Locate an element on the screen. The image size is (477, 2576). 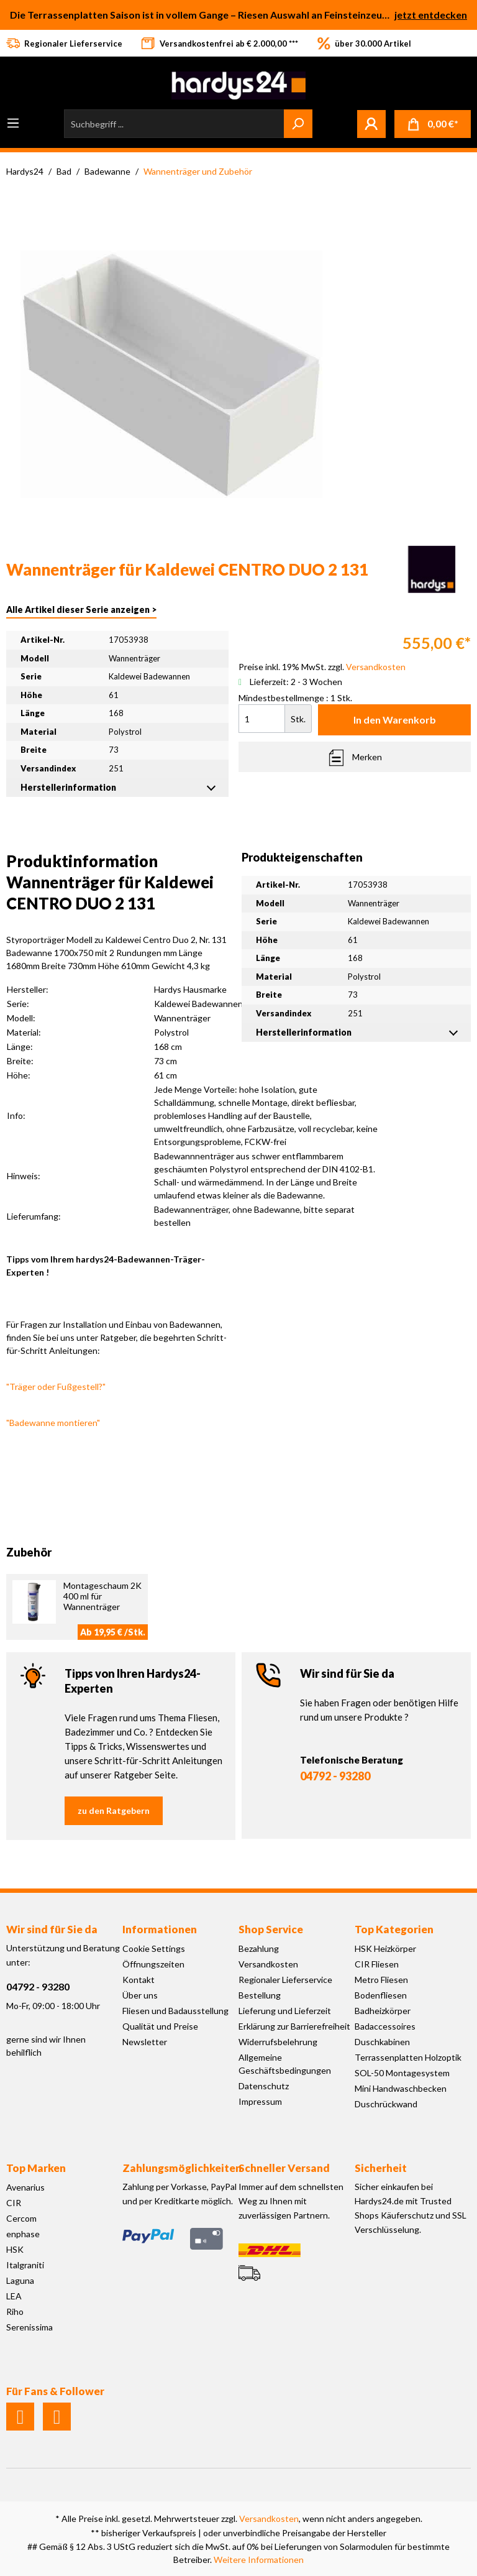
Qualität und Preise is located at coordinates (160, 2026).